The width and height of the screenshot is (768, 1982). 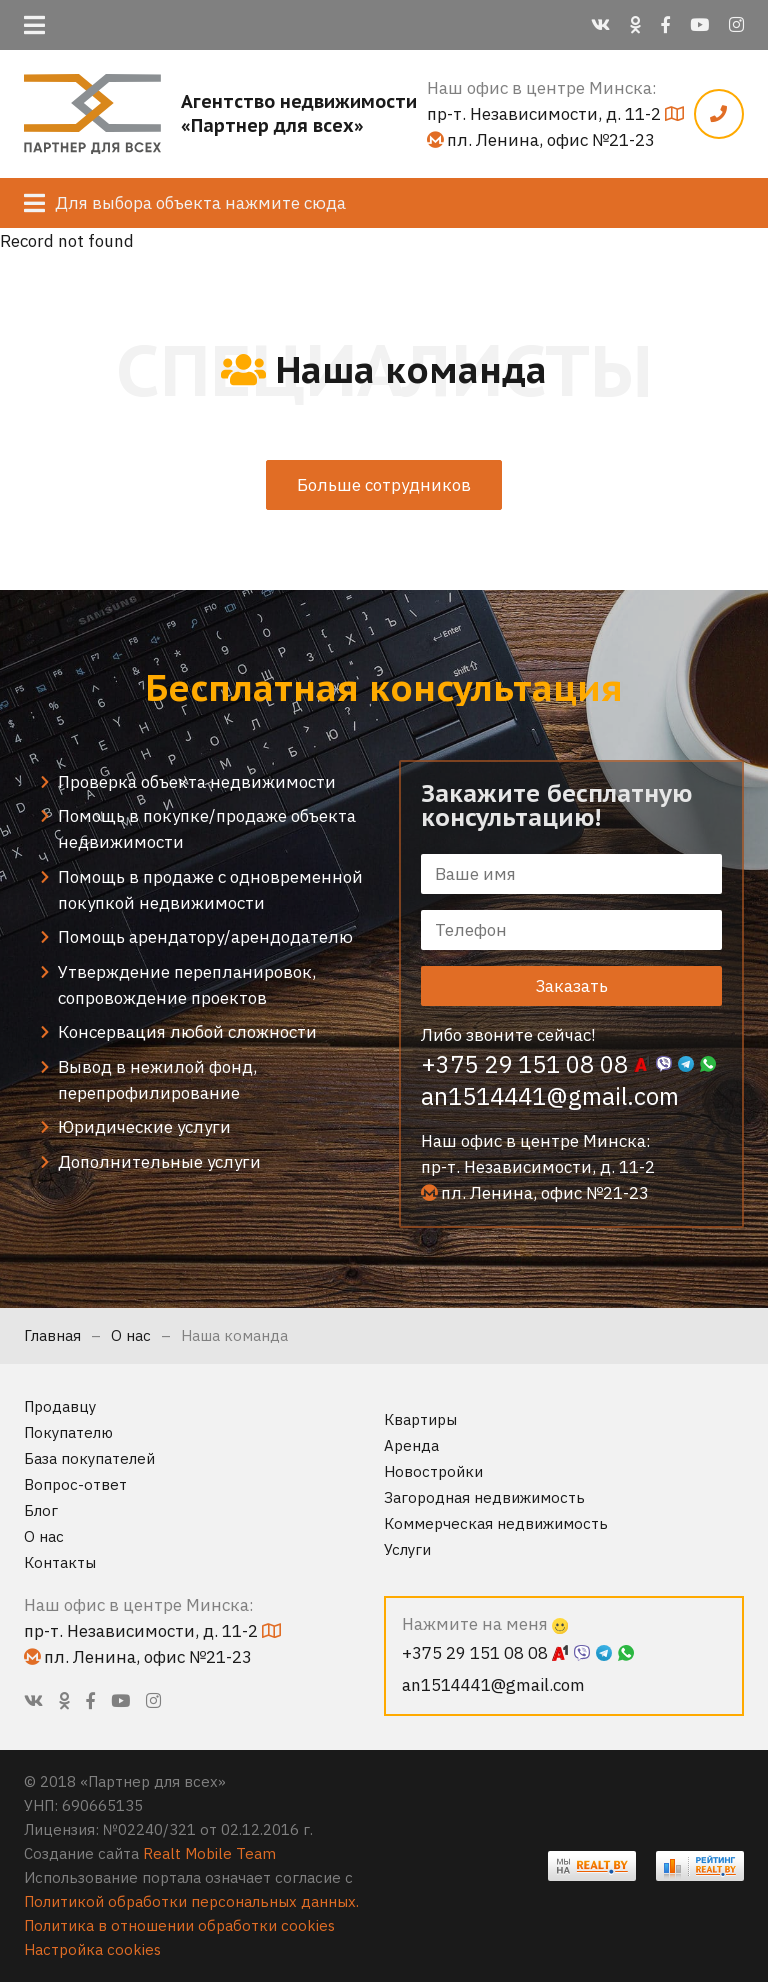 What do you see at coordinates (68, 1432) in the screenshot?
I see `Покупателю` at bounding box center [68, 1432].